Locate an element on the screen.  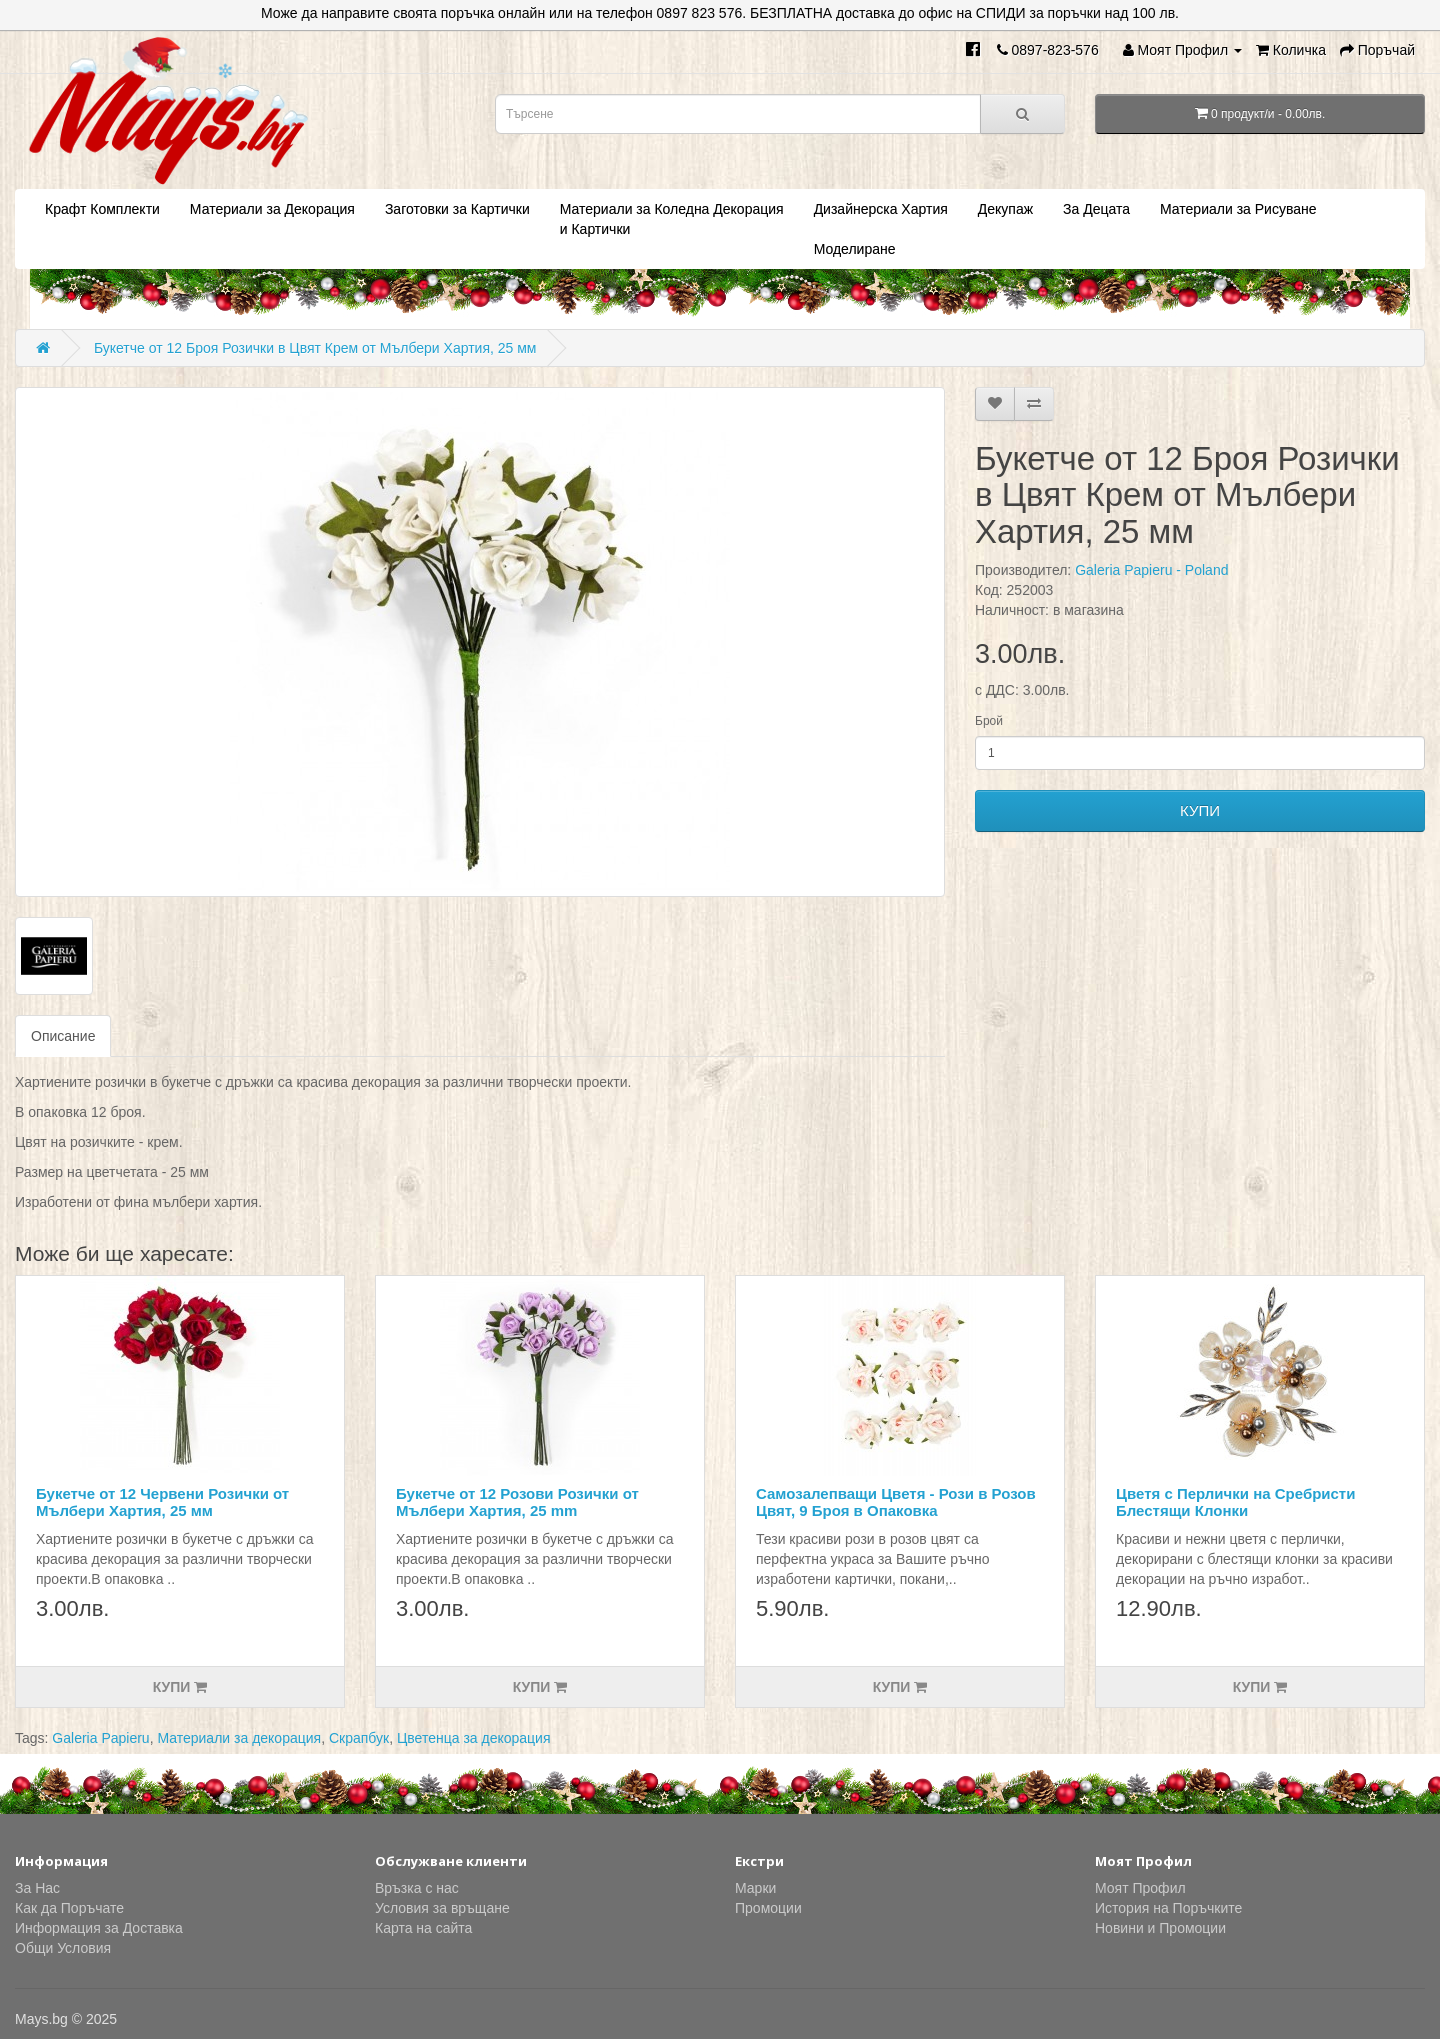
Букетче от 12 Розови Розички от Мълбери Хартия, 25 mm is located at coordinates (517, 1502).